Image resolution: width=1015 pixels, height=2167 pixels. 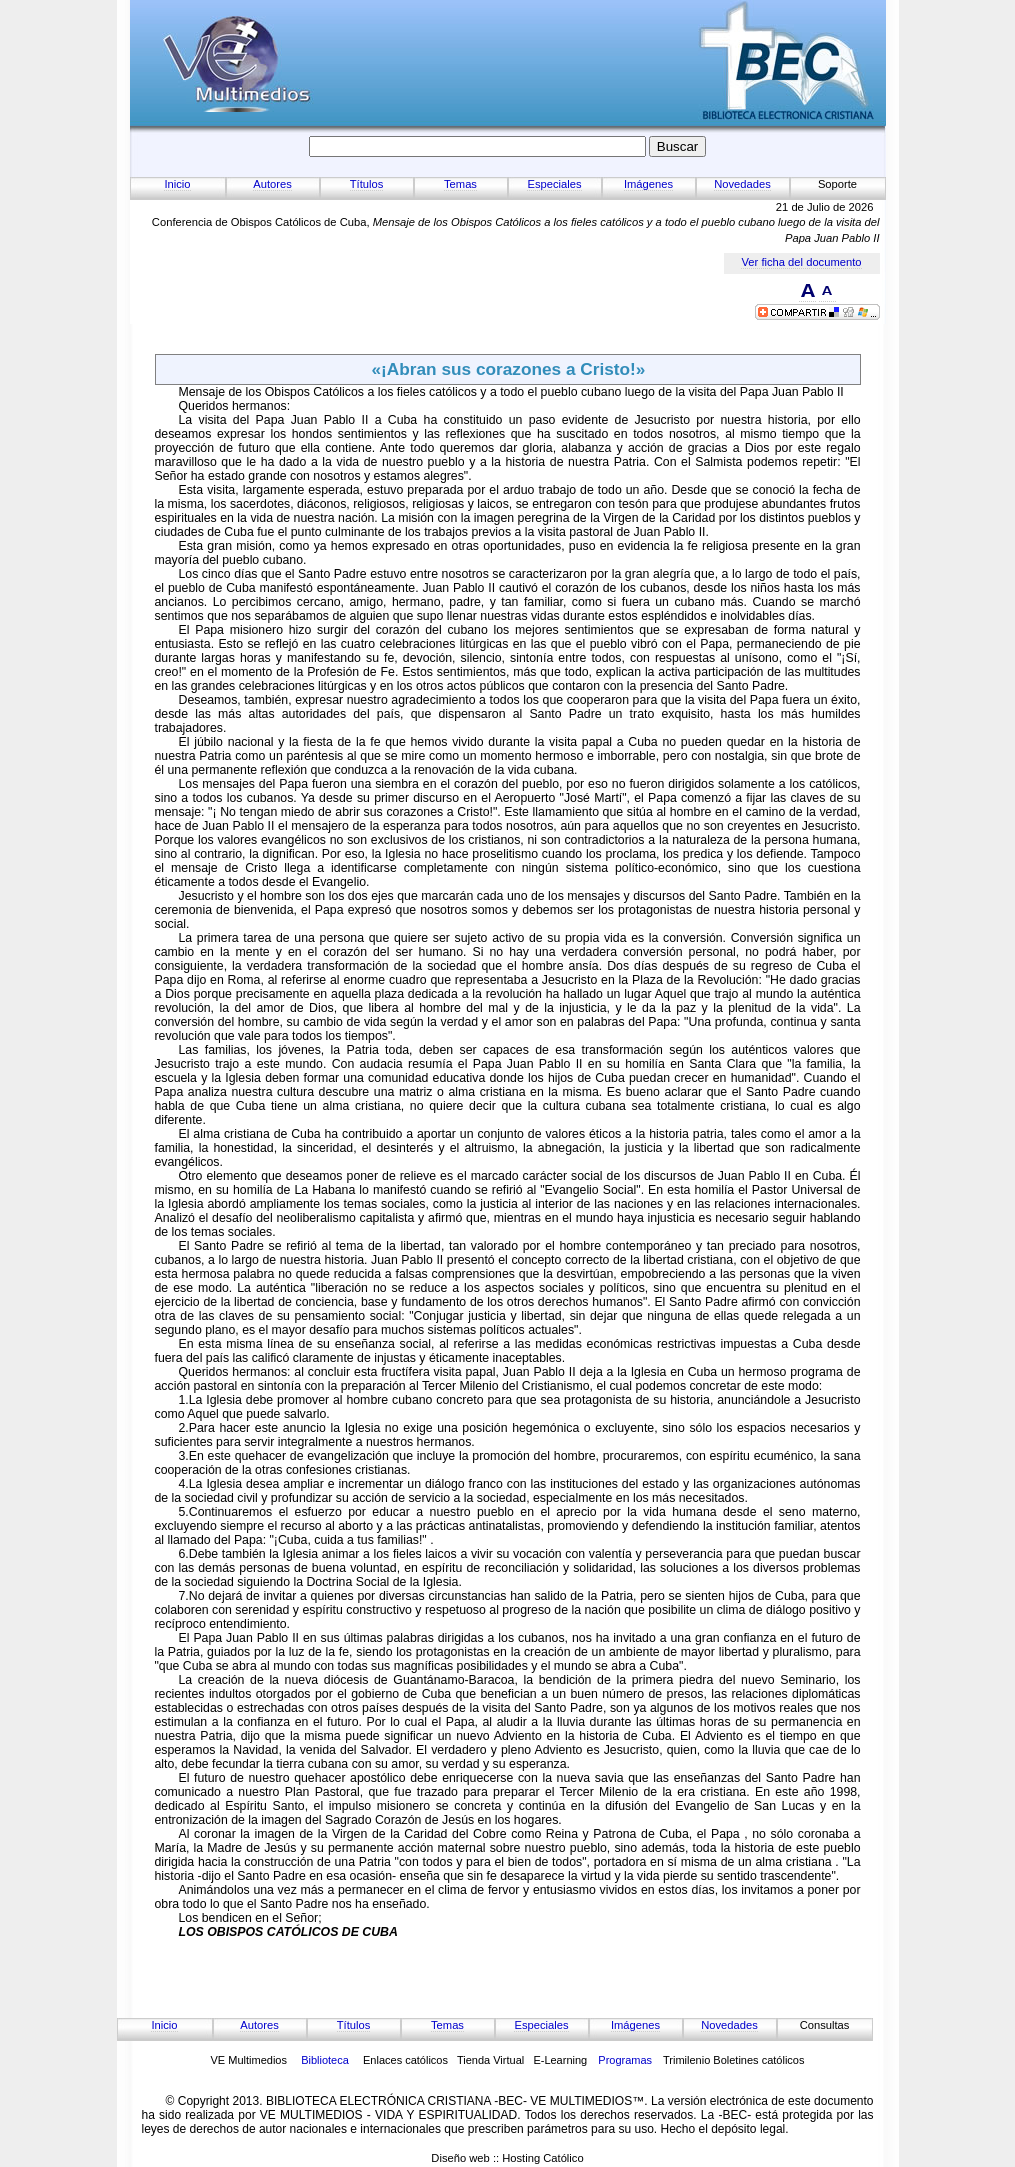 What do you see at coordinates (801, 262) in the screenshot?
I see `Ver ficha del documento` at bounding box center [801, 262].